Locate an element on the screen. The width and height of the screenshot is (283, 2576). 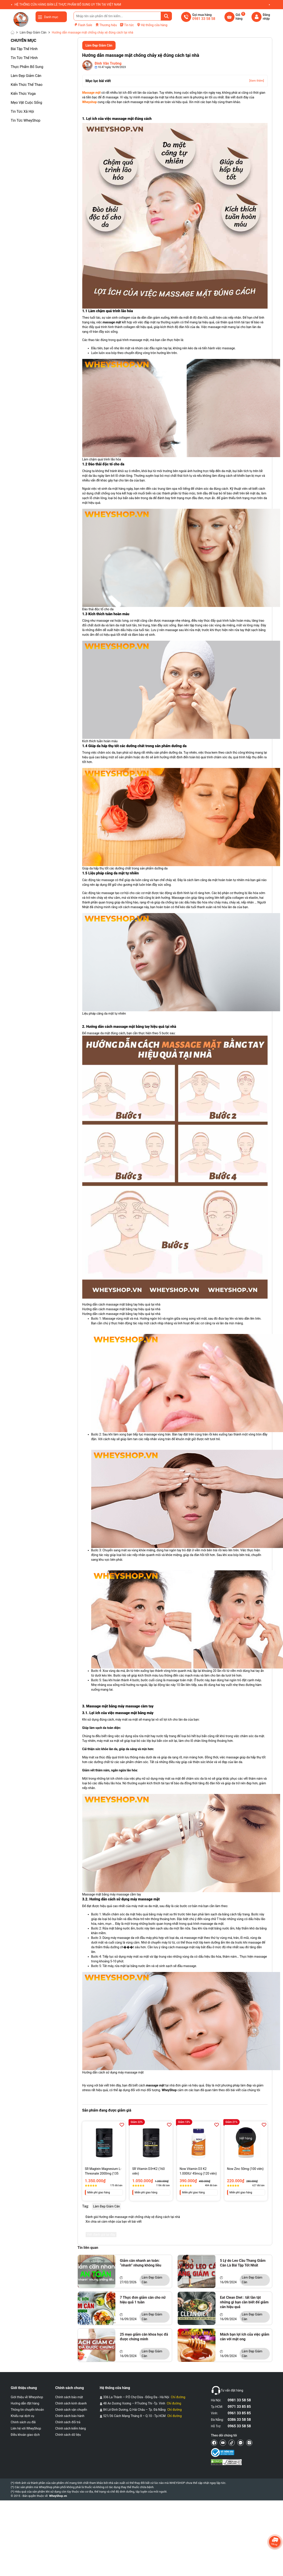
SR Magtein Magnesium L-Threonate 2000mg (135 Viên) is located at coordinates (103, 2171).